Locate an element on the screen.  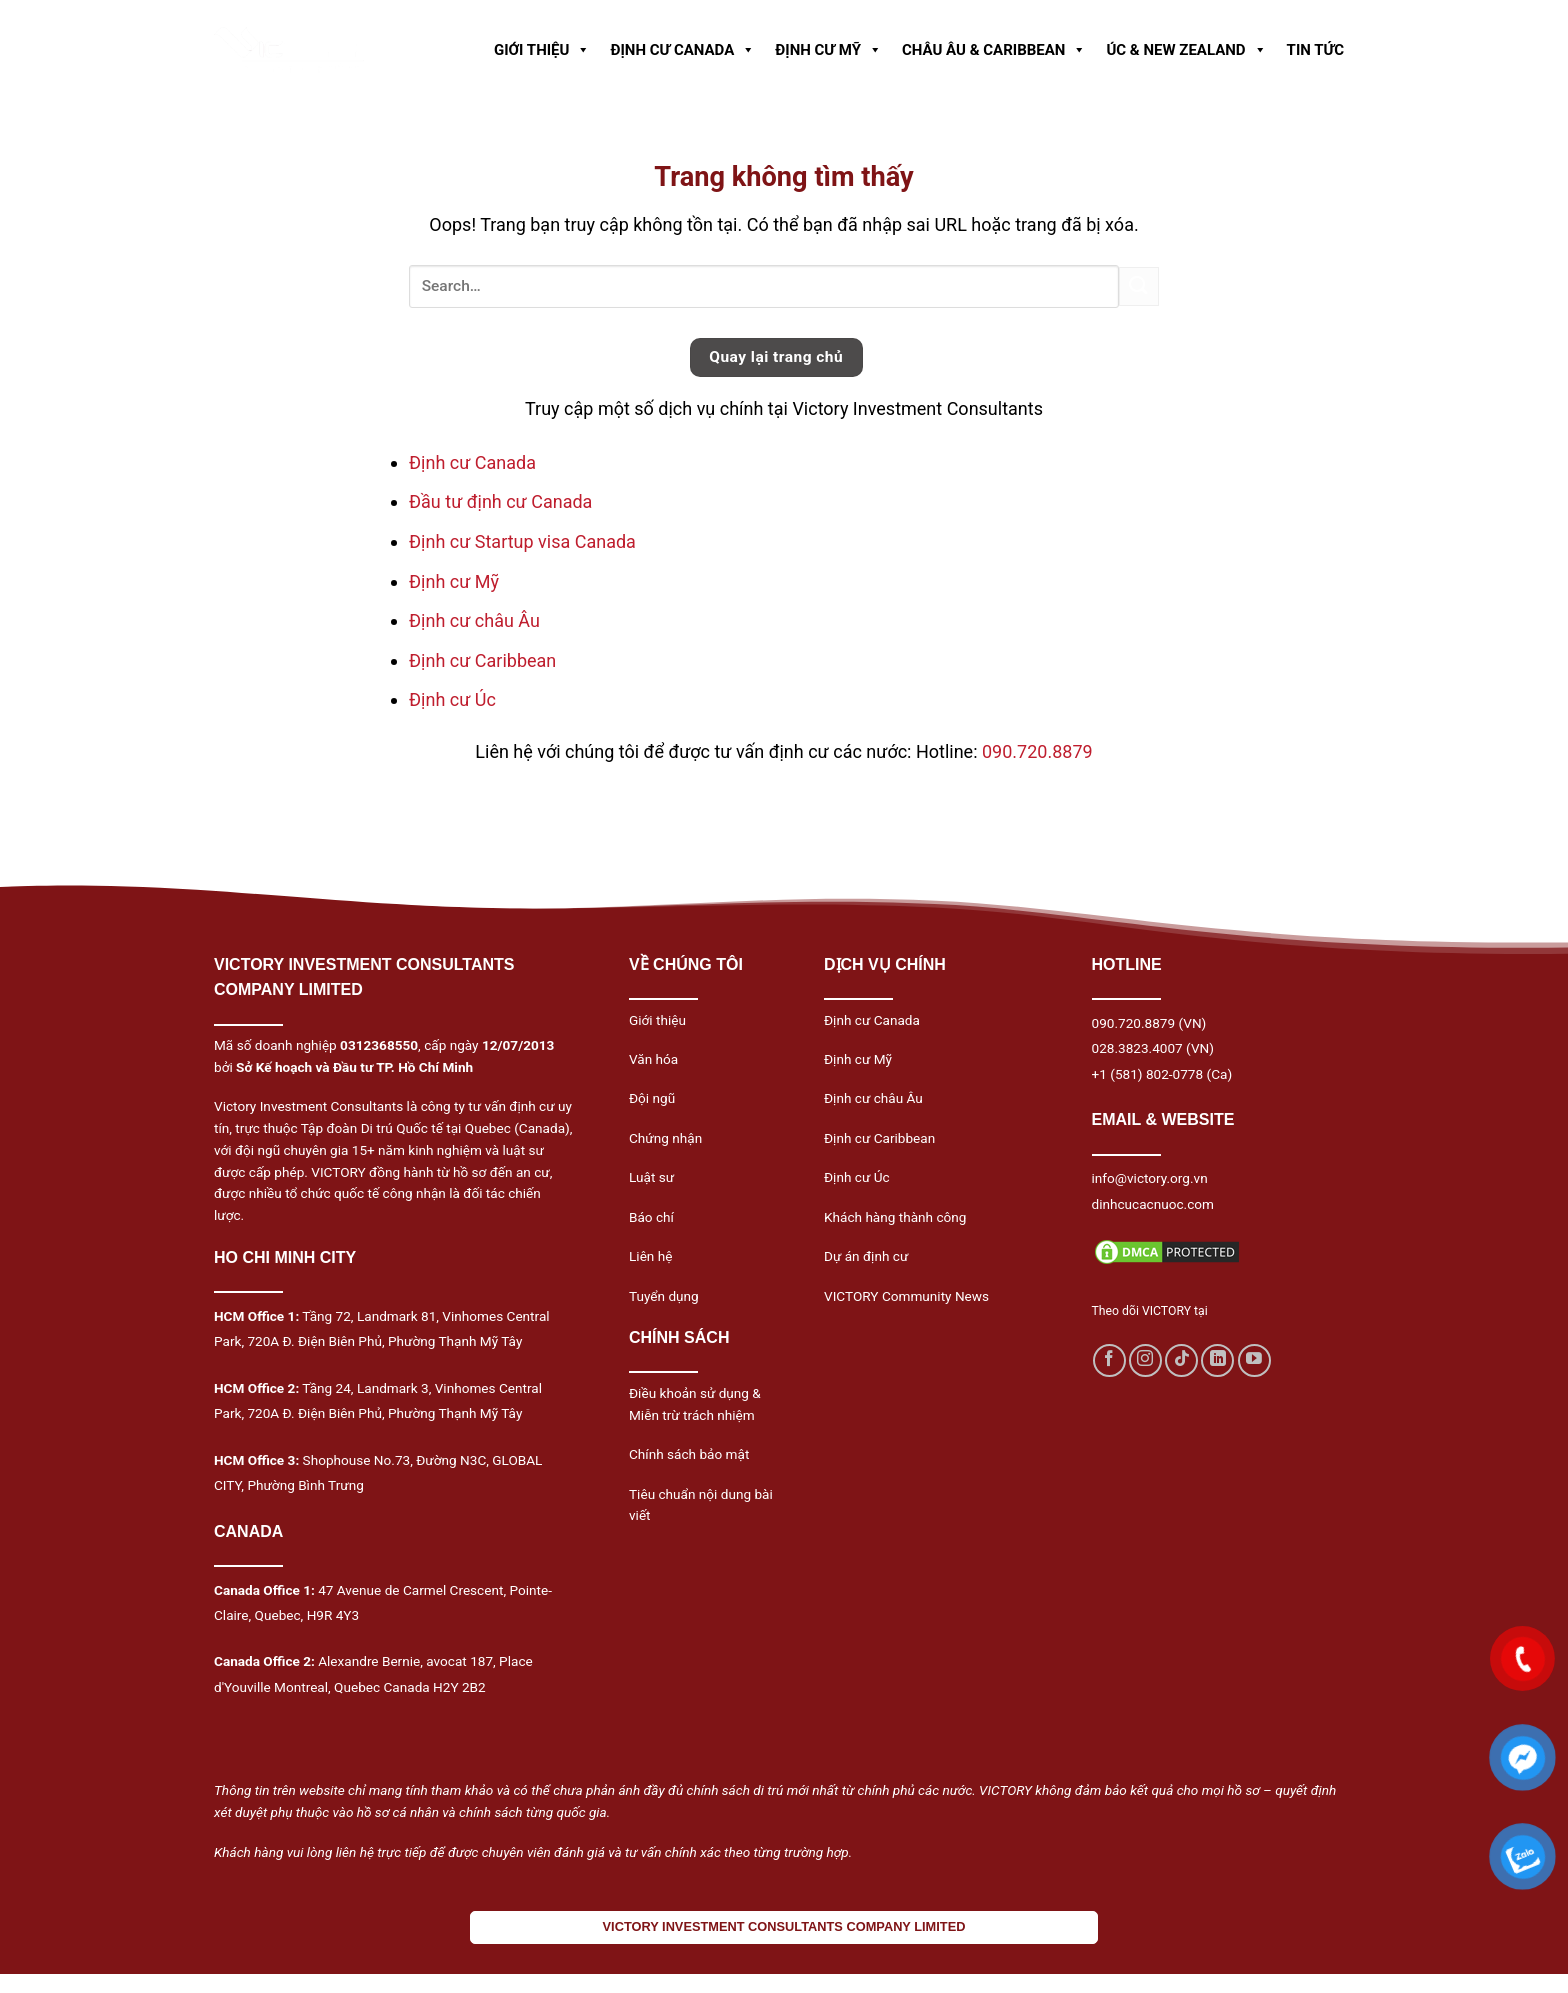
[Follow on TikTok] is located at coordinates (1181, 1360).